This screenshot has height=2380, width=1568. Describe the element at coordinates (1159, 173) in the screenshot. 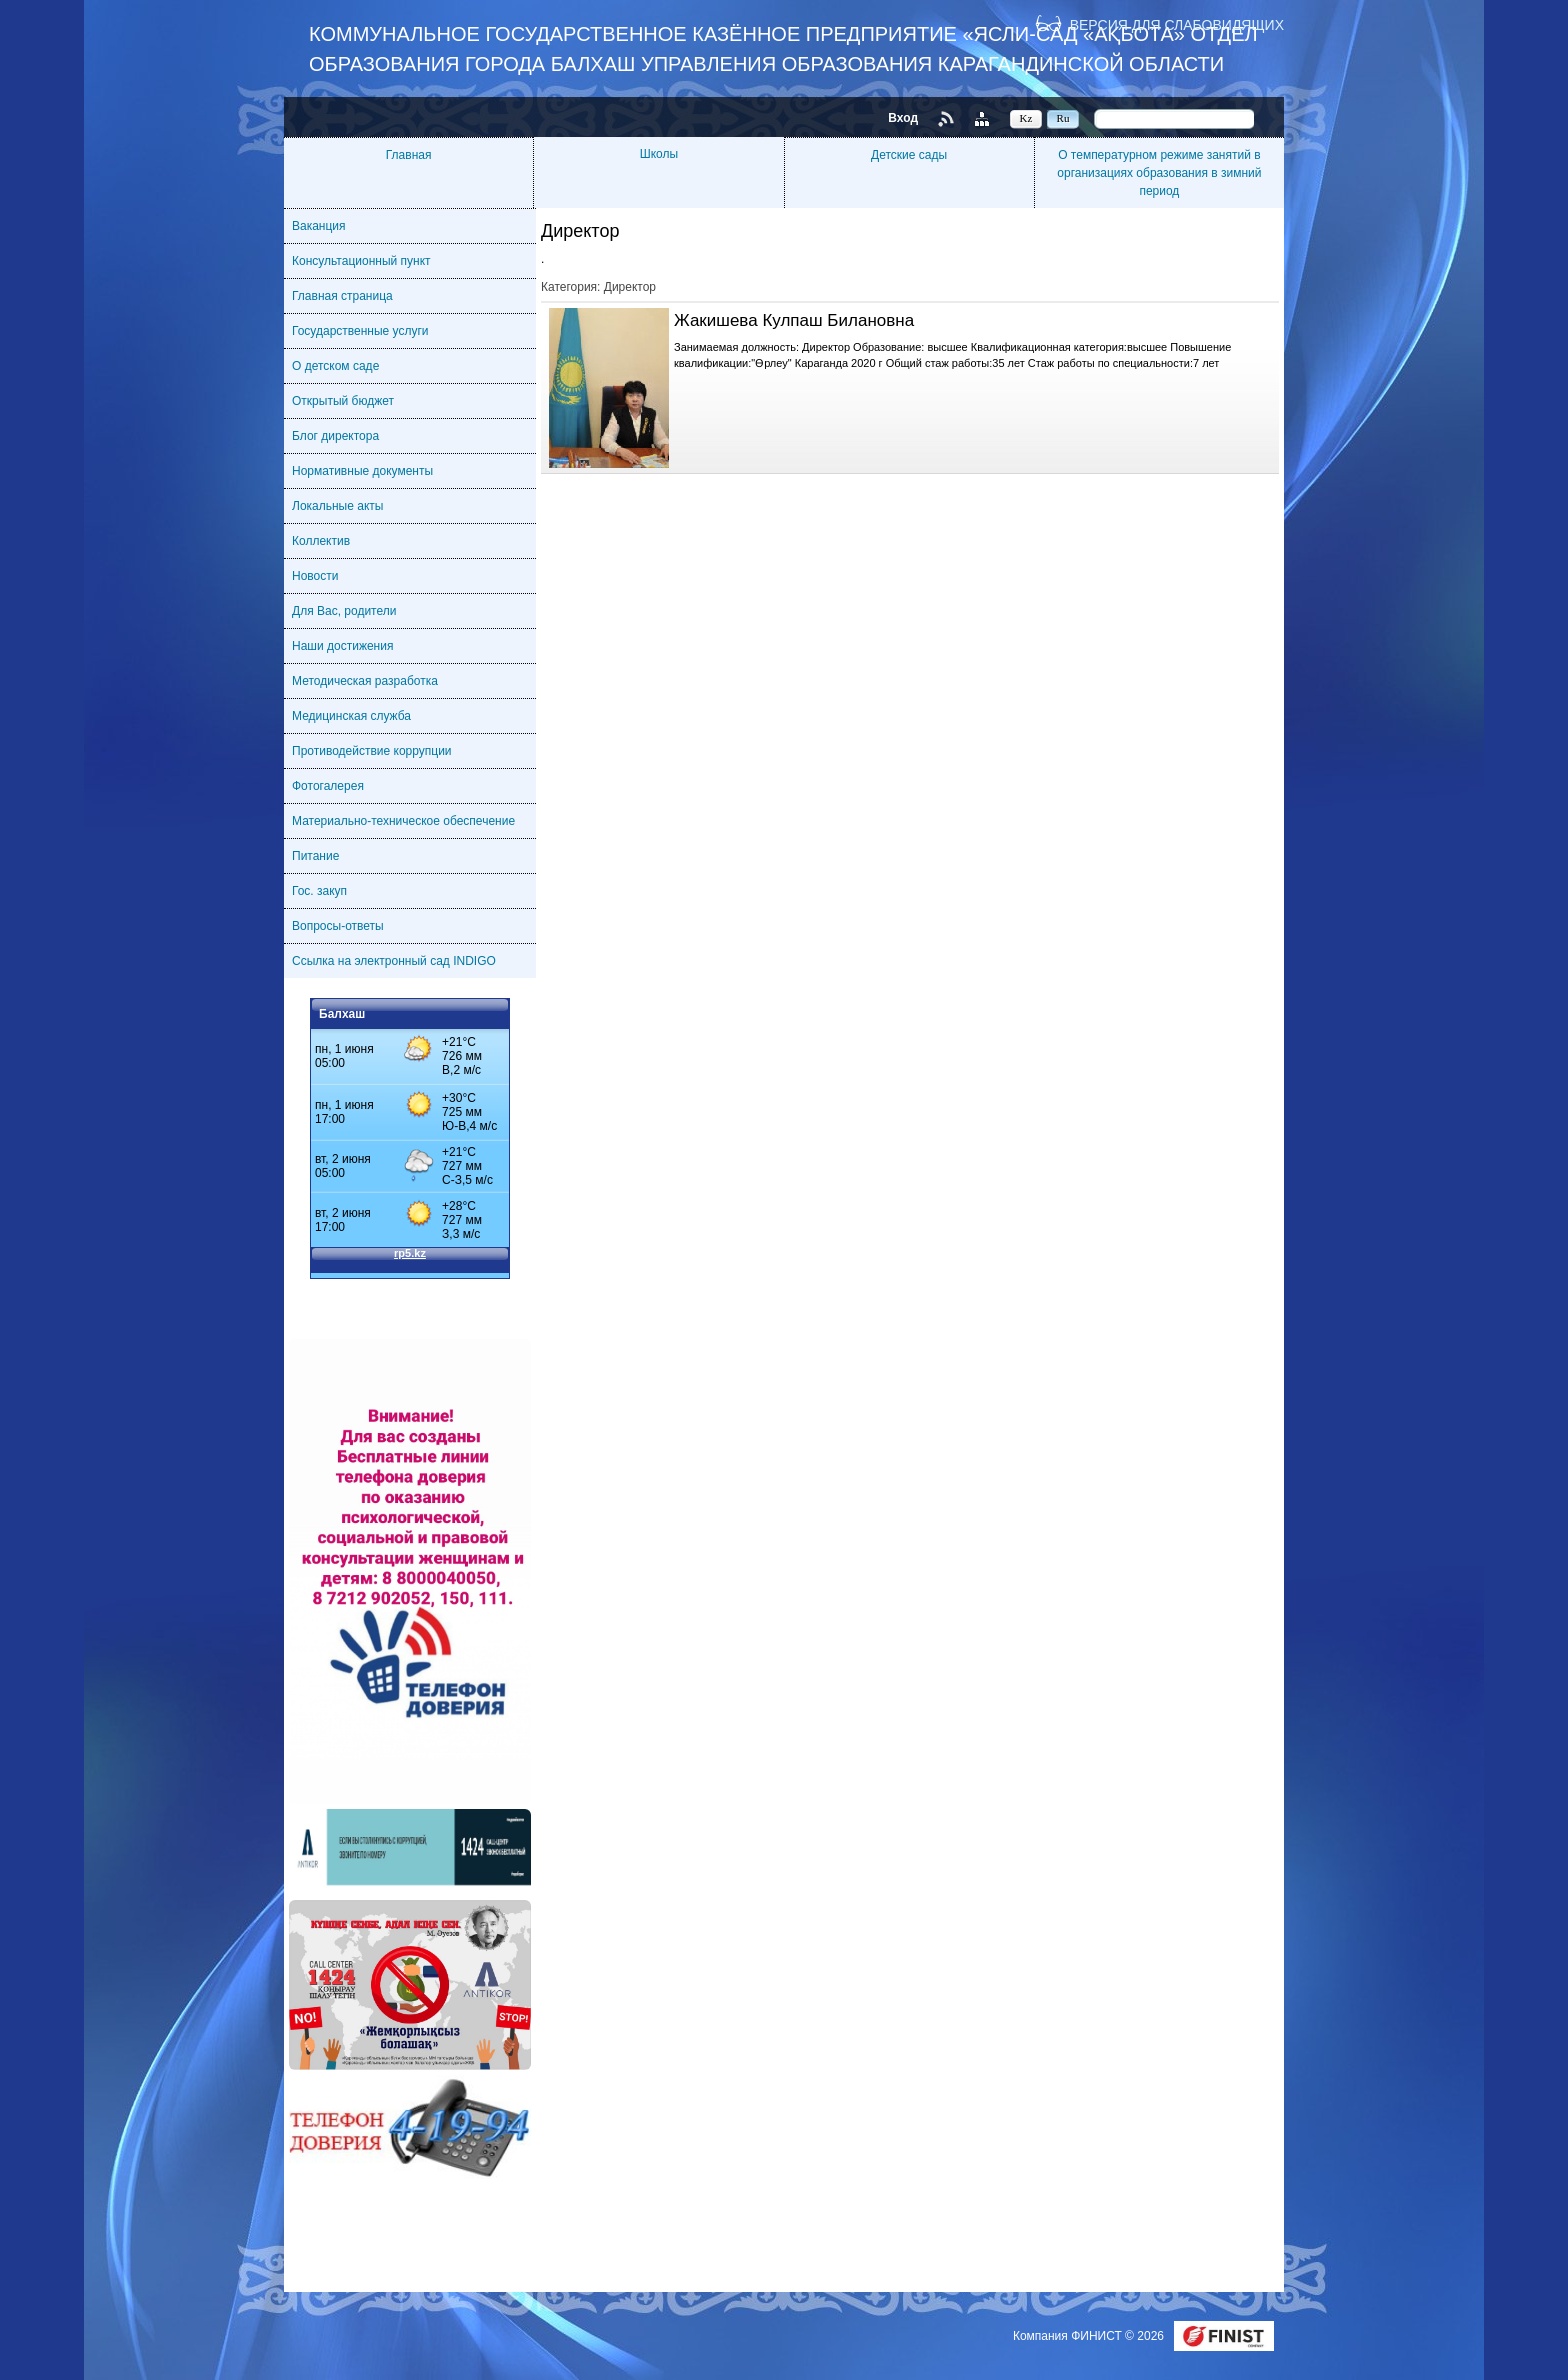

I see `О температурном режиме занятий в организациях образования в зимний период` at that location.